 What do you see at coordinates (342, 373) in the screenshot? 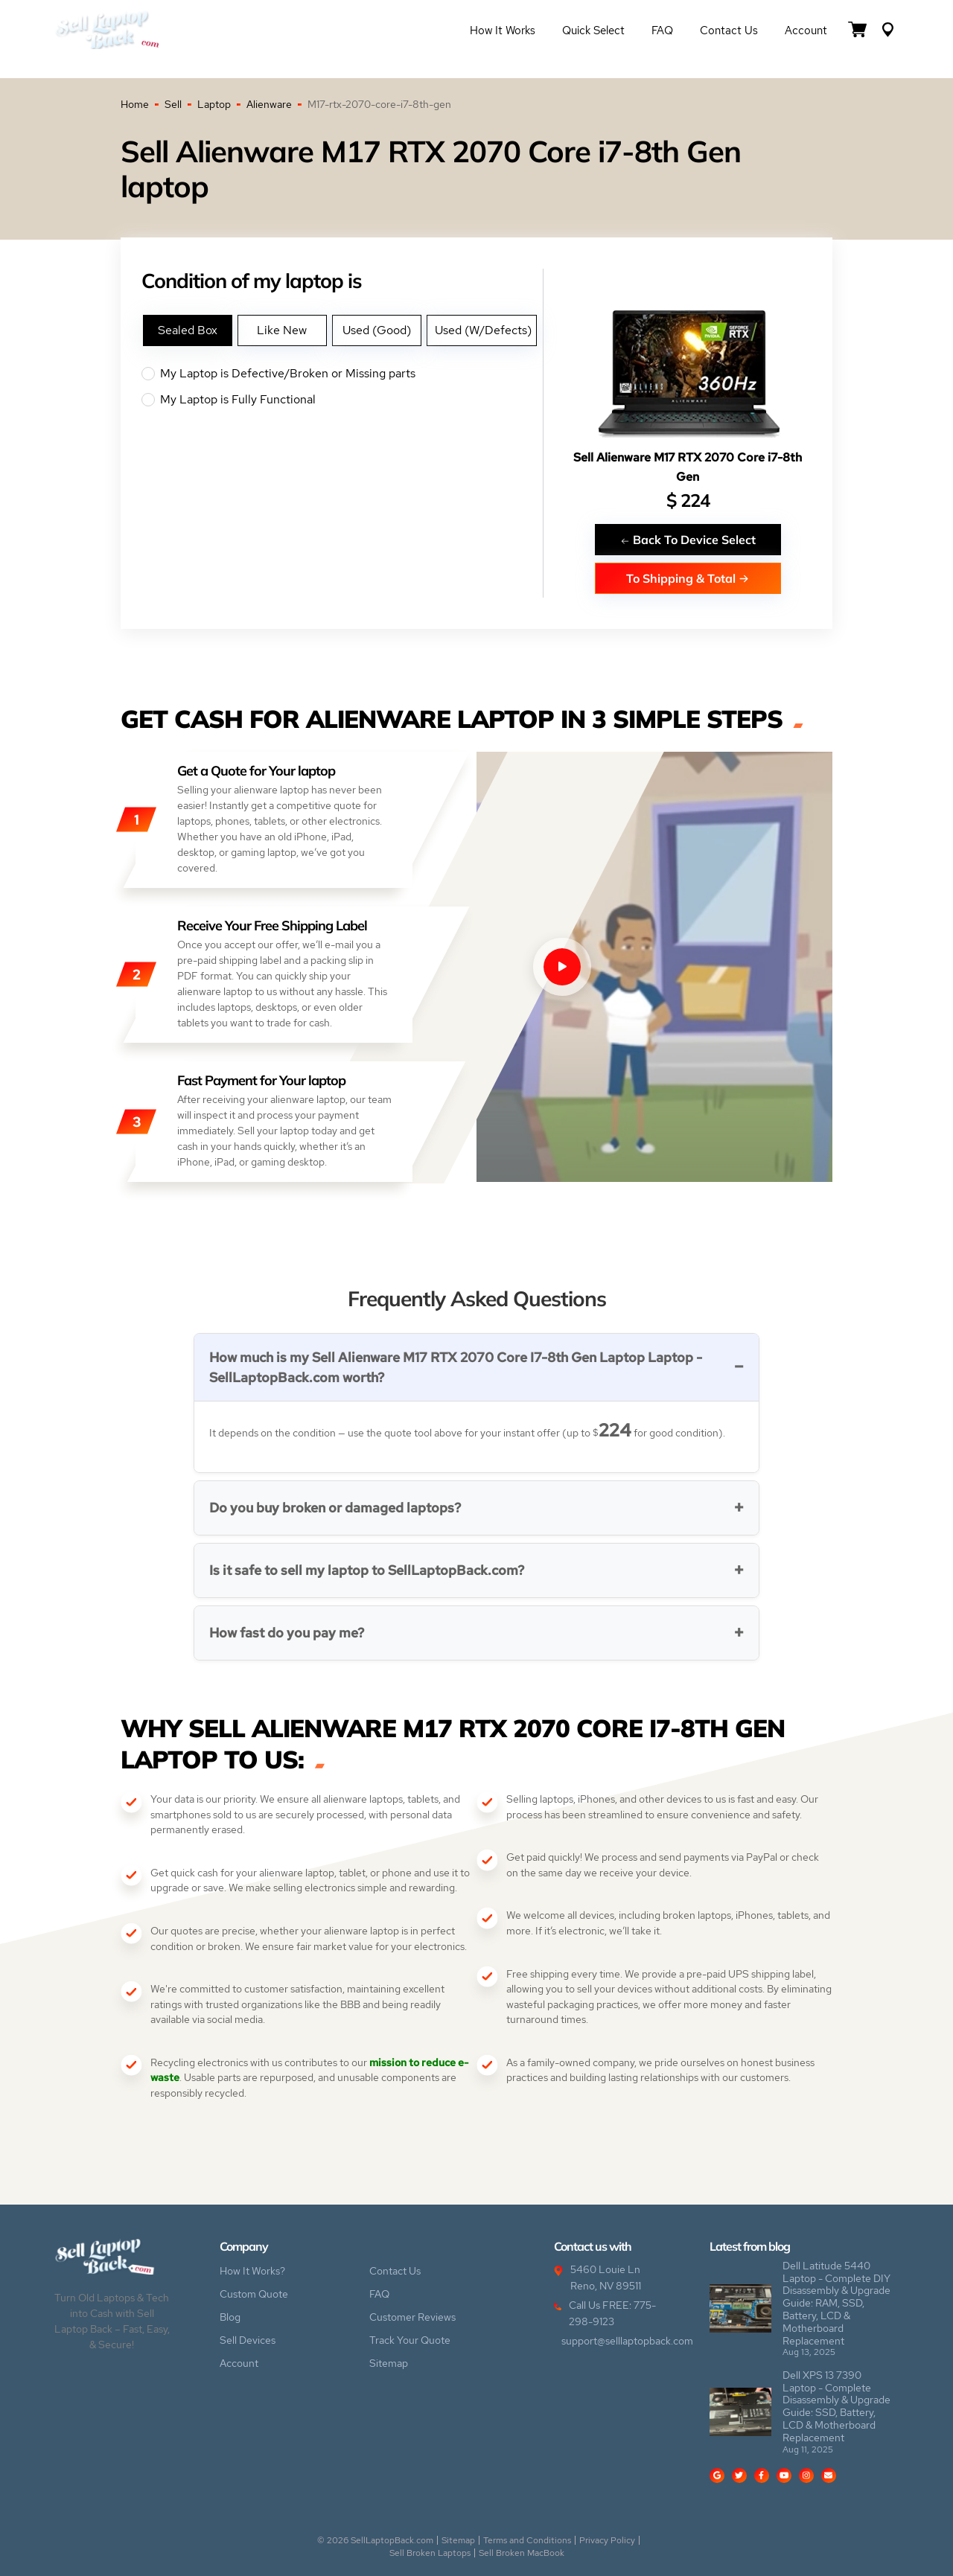
I see `My Laptop is Defective/Broken or Missing parts` at bounding box center [342, 373].